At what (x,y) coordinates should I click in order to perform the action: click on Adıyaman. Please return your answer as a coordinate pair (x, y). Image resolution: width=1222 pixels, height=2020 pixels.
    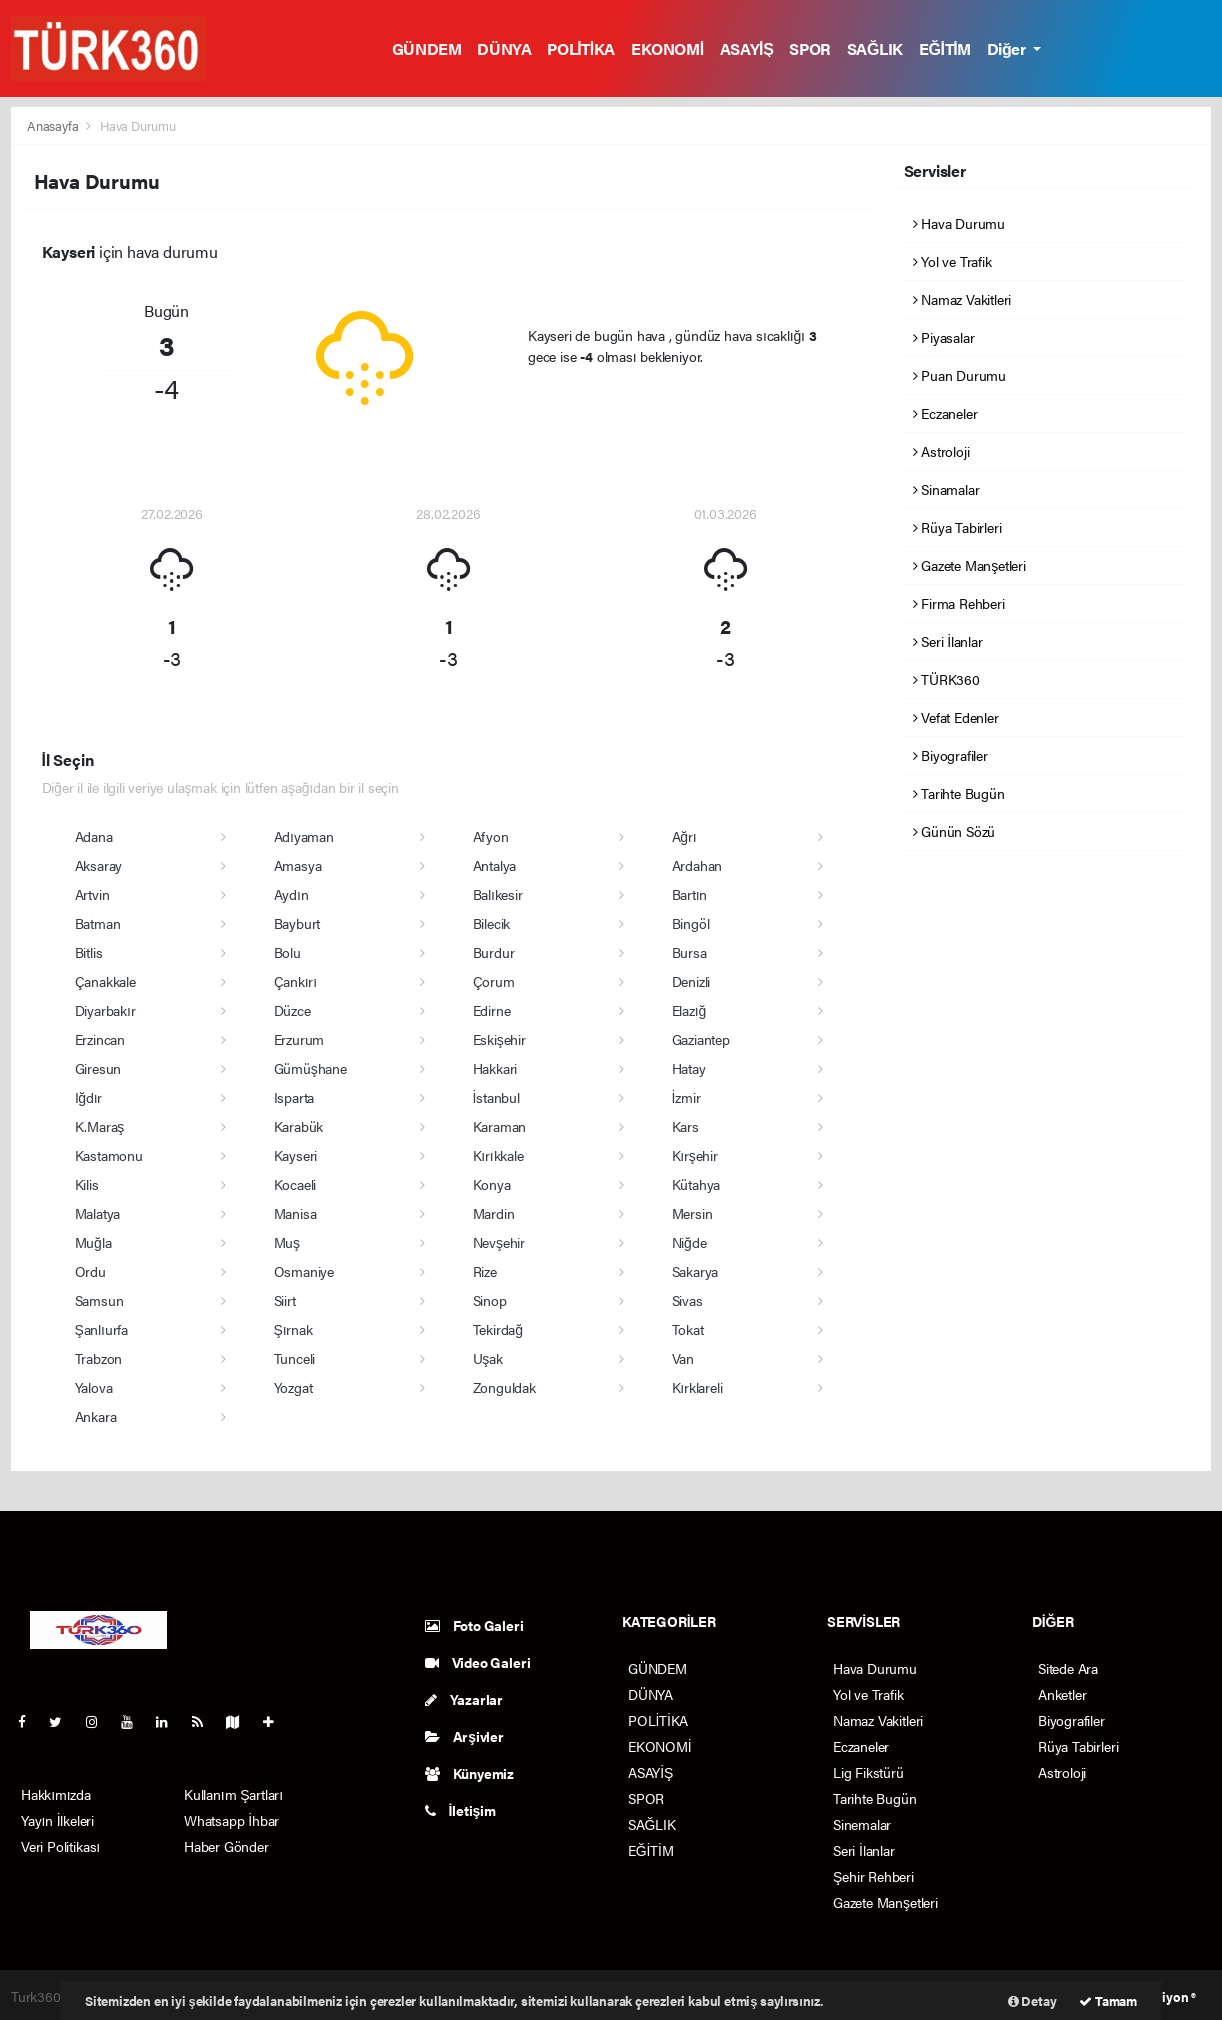
    Looking at the image, I should click on (304, 836).